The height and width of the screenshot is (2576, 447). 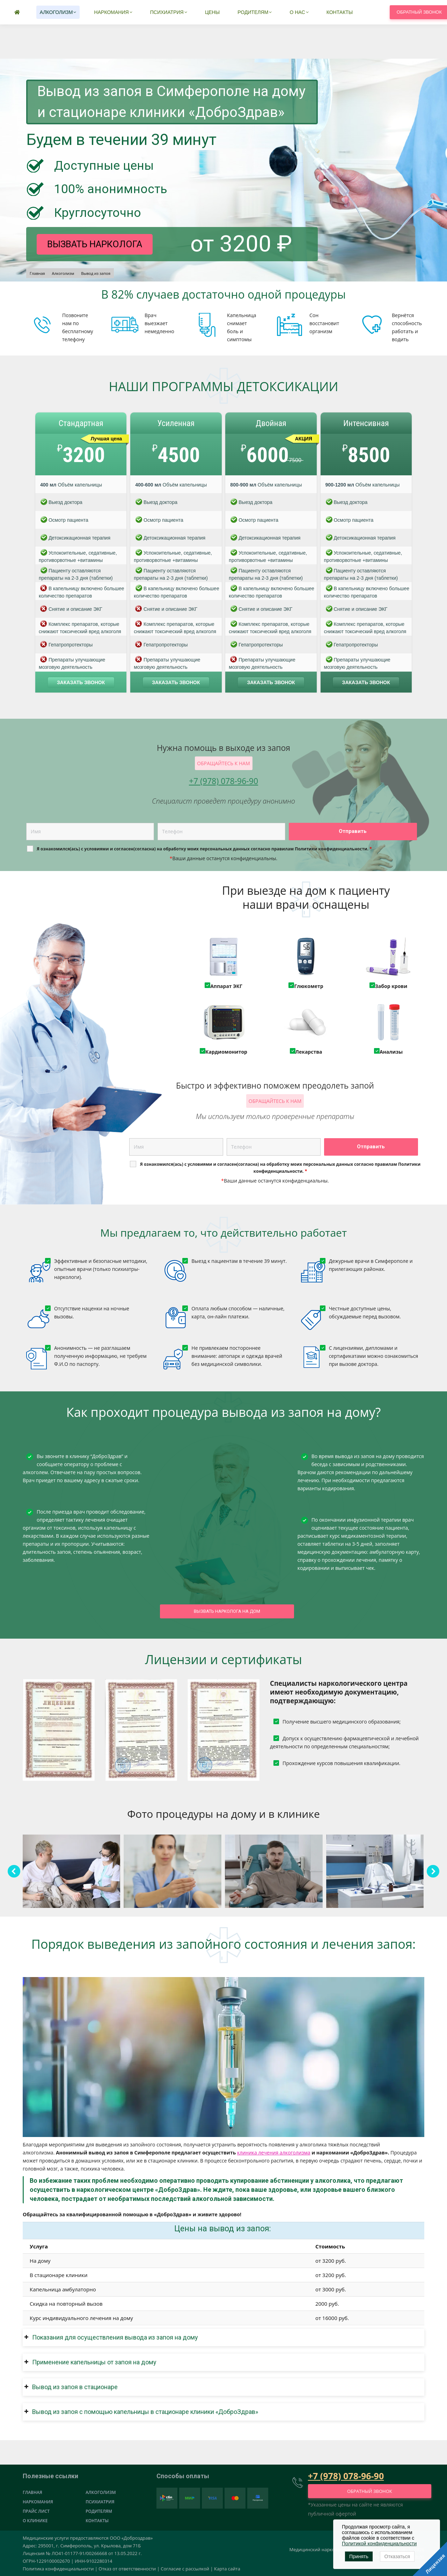 I want to click on АКЦИЯ, so click(x=303, y=438).